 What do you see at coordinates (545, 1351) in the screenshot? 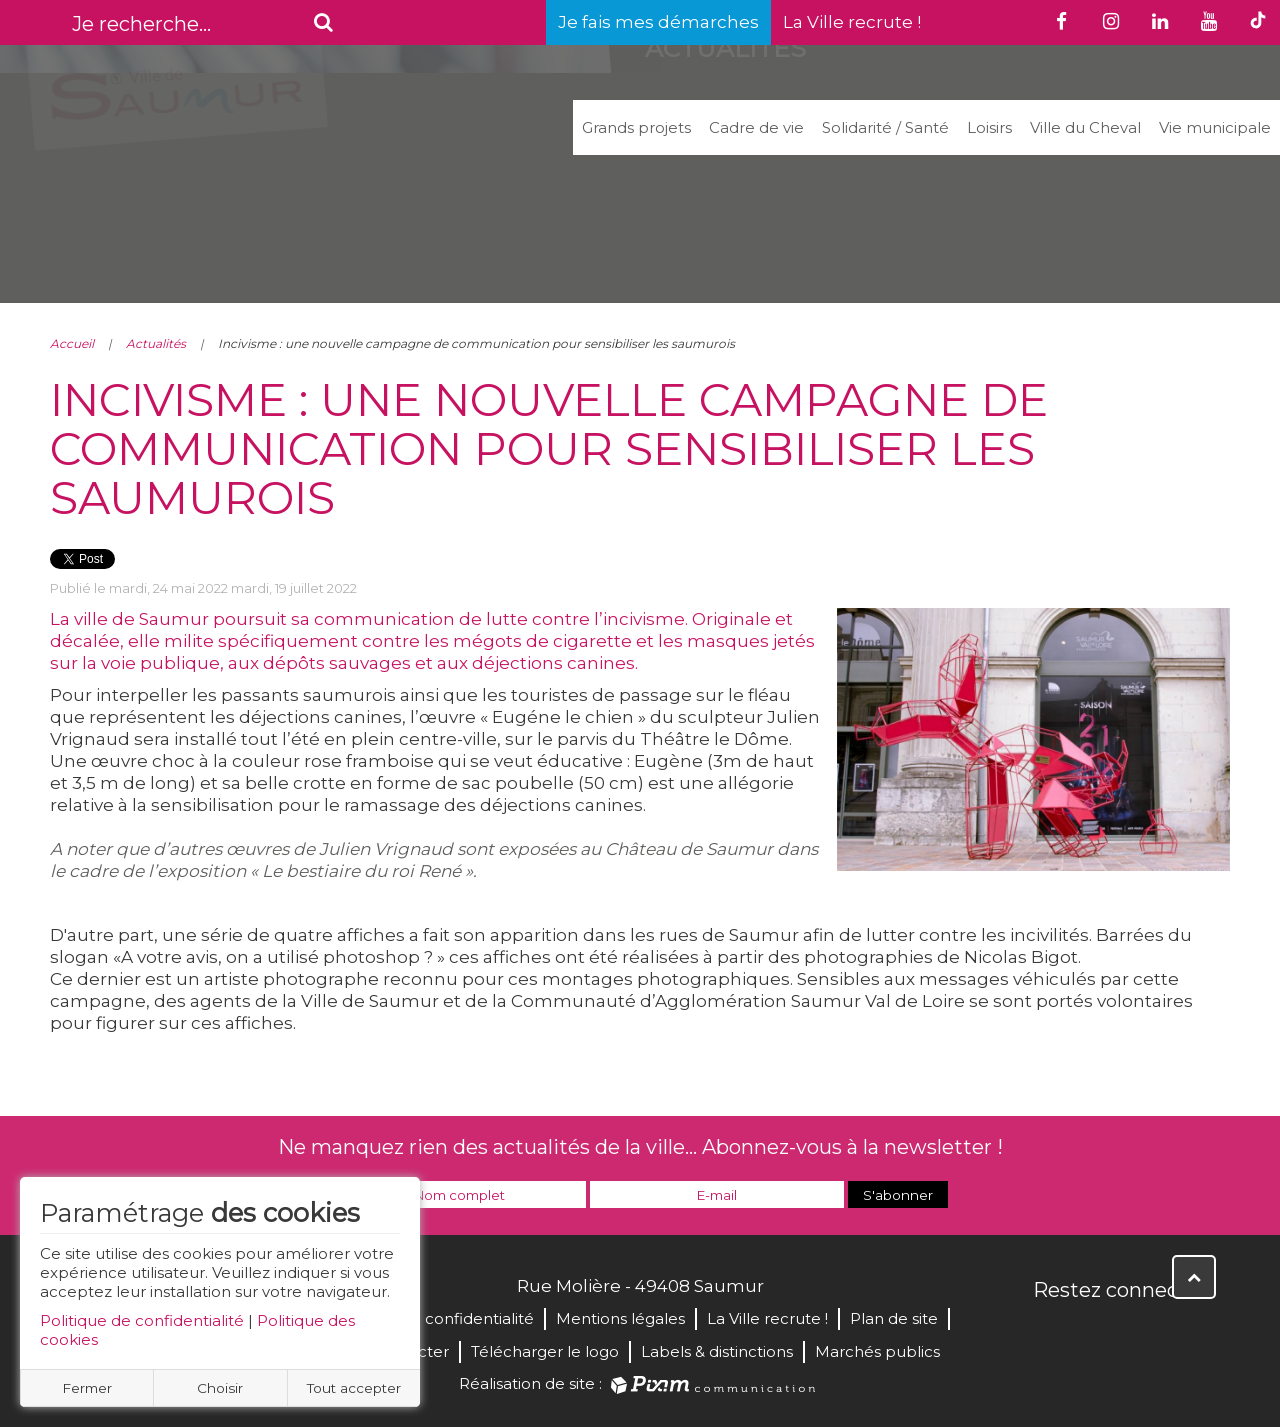
I see `Télécharger le logo` at bounding box center [545, 1351].